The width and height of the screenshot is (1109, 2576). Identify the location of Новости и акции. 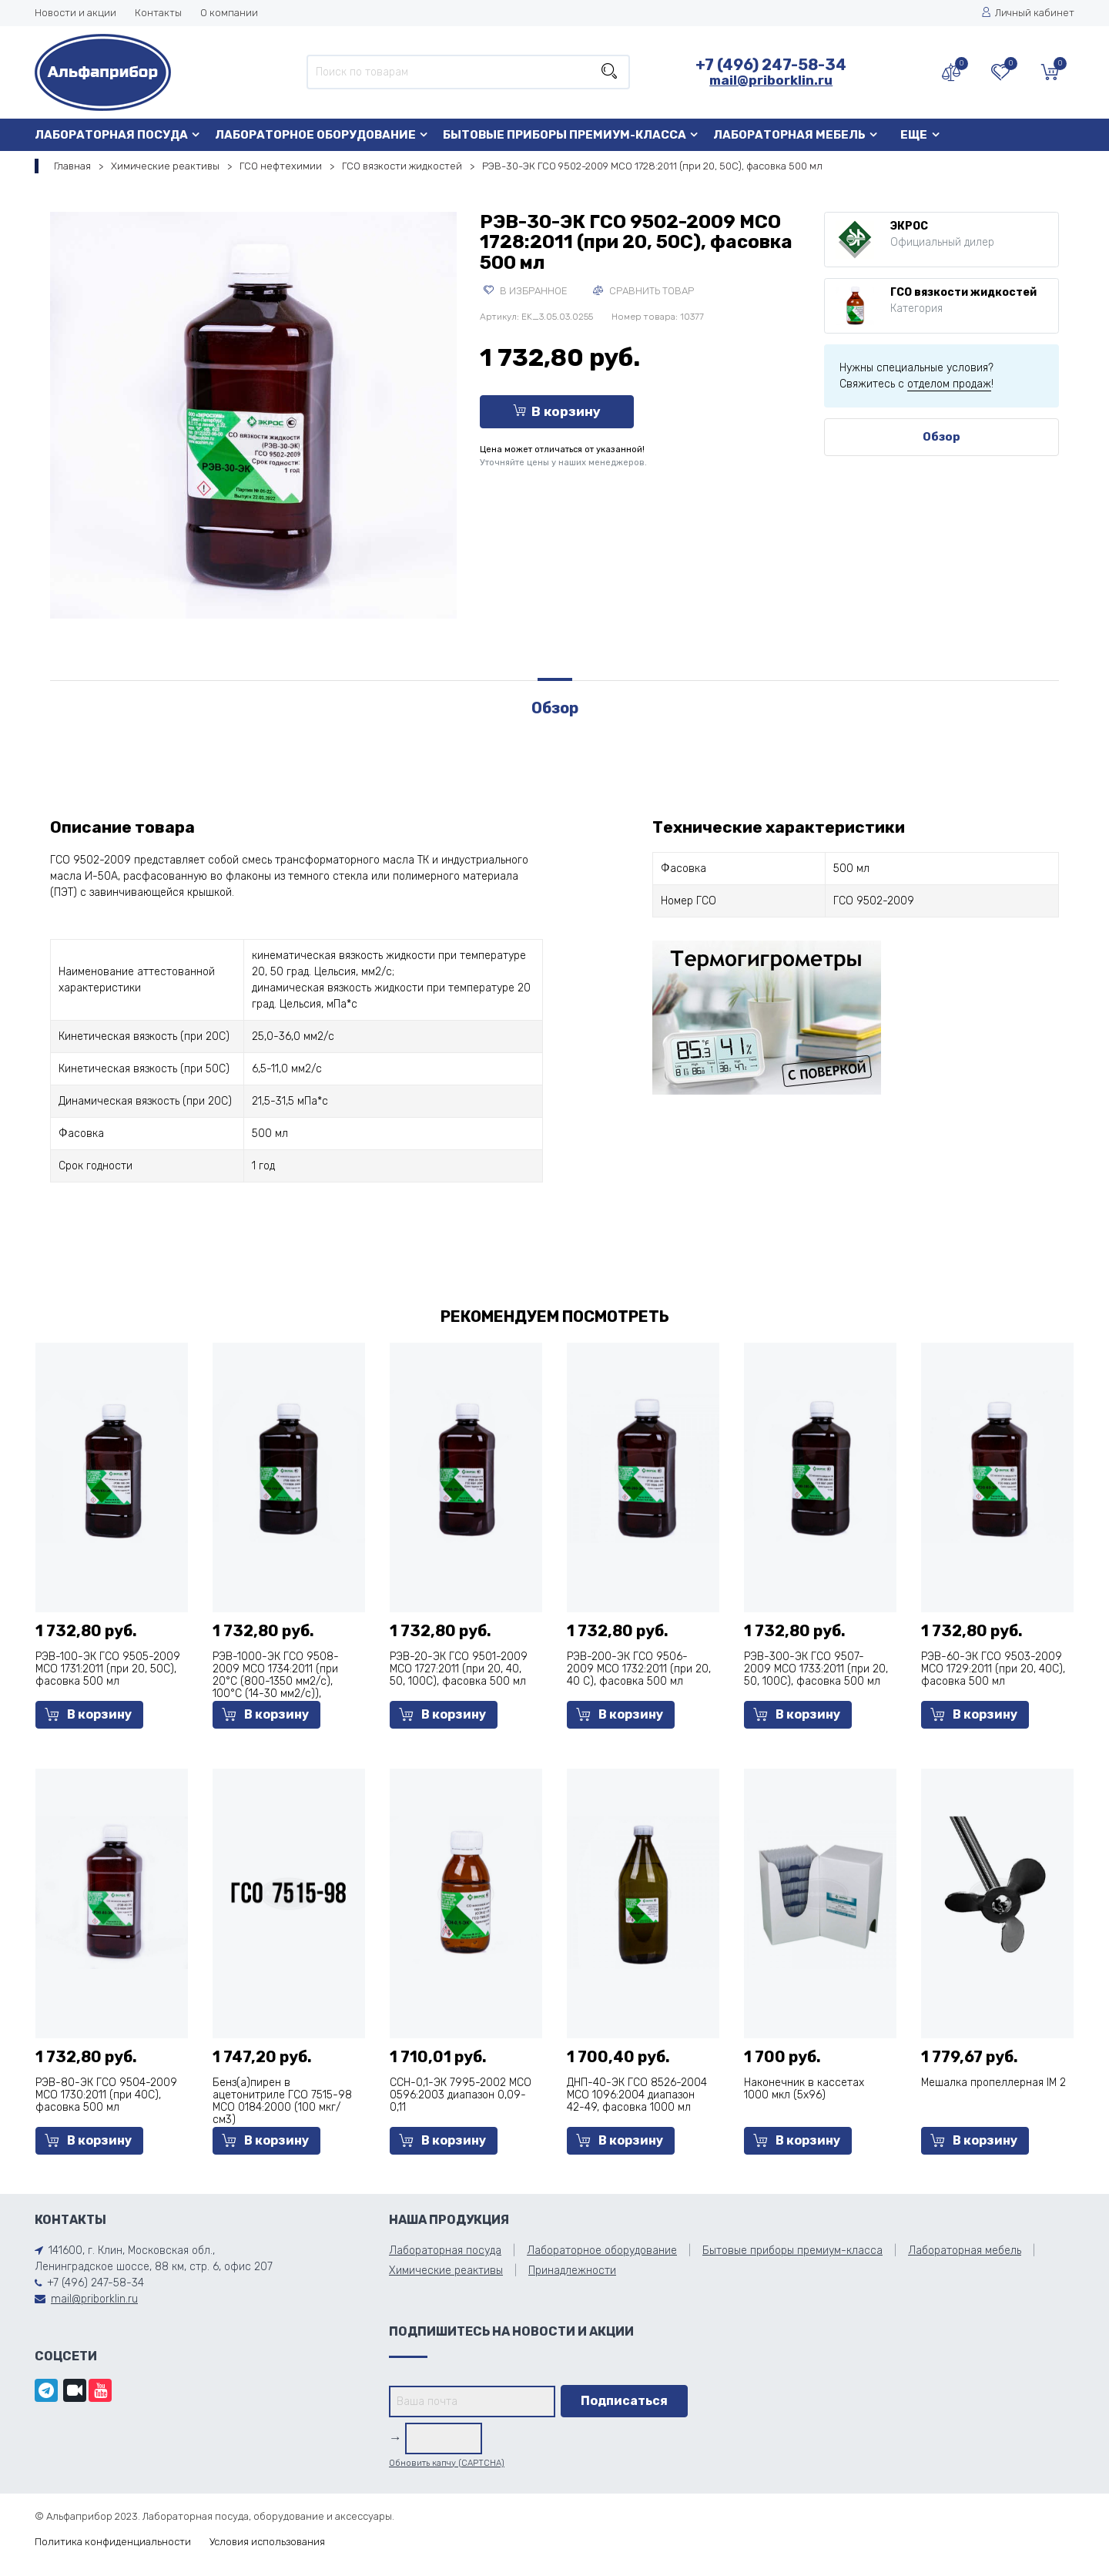
(75, 12).